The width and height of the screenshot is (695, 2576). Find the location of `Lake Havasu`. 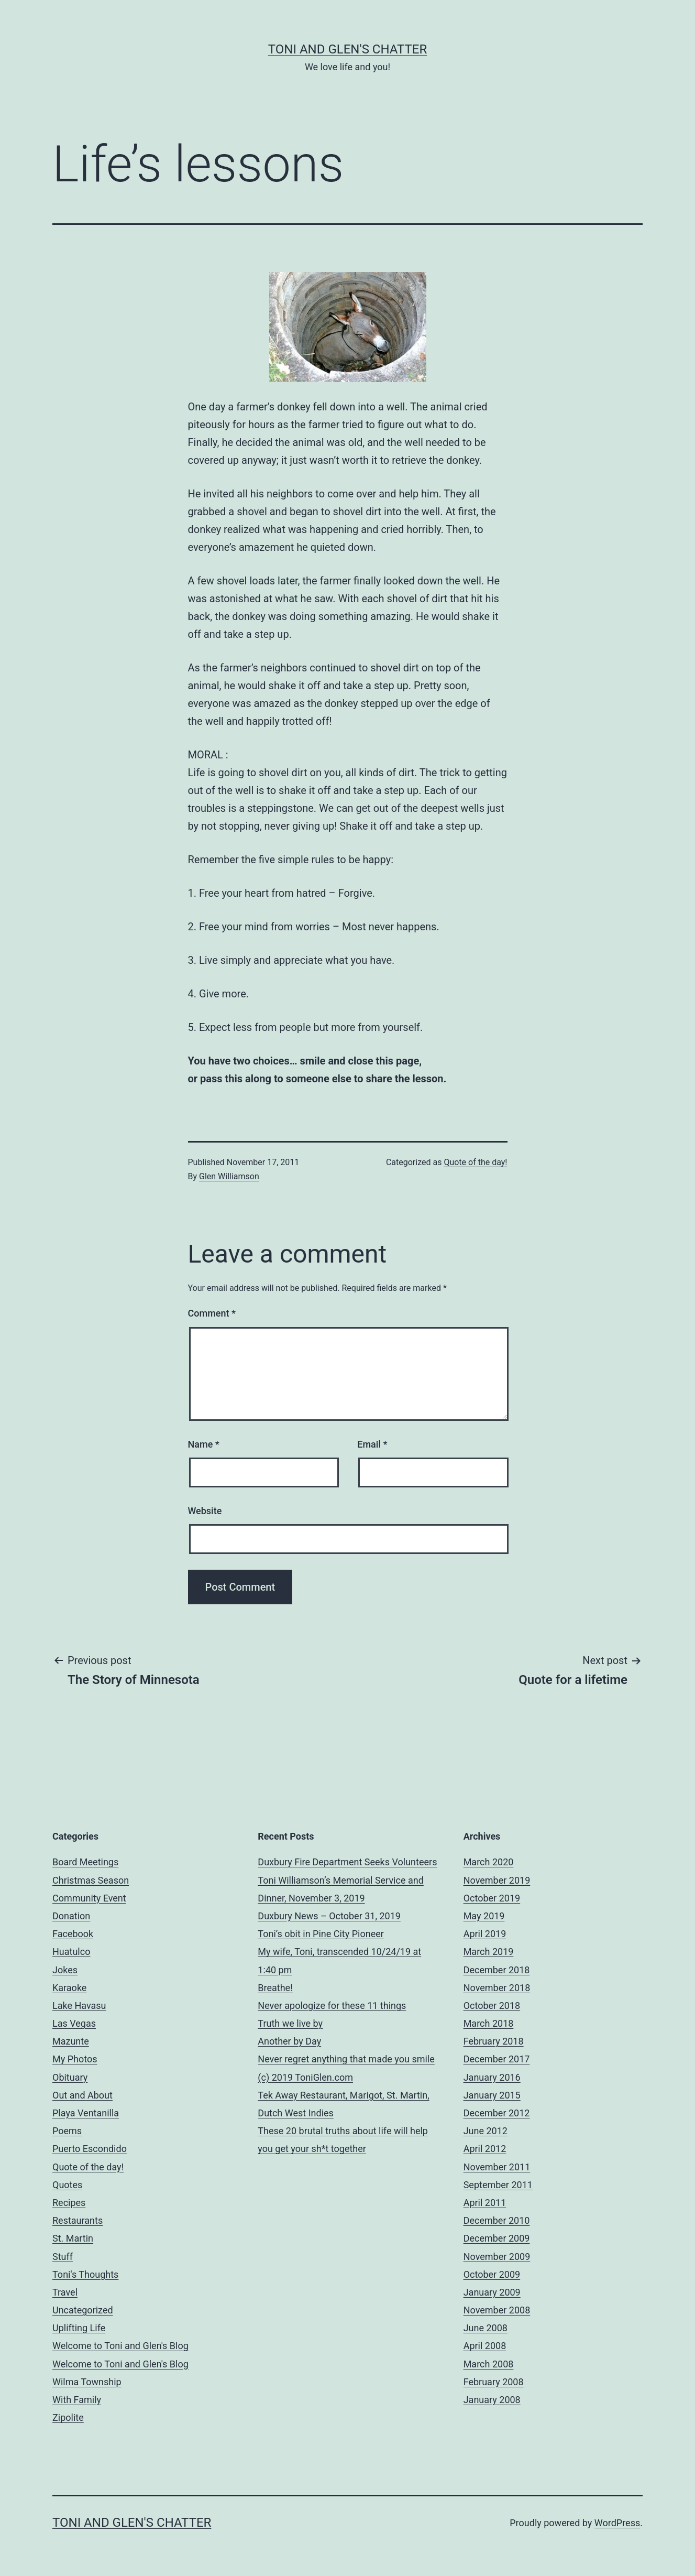

Lake Havasu is located at coordinates (79, 2005).